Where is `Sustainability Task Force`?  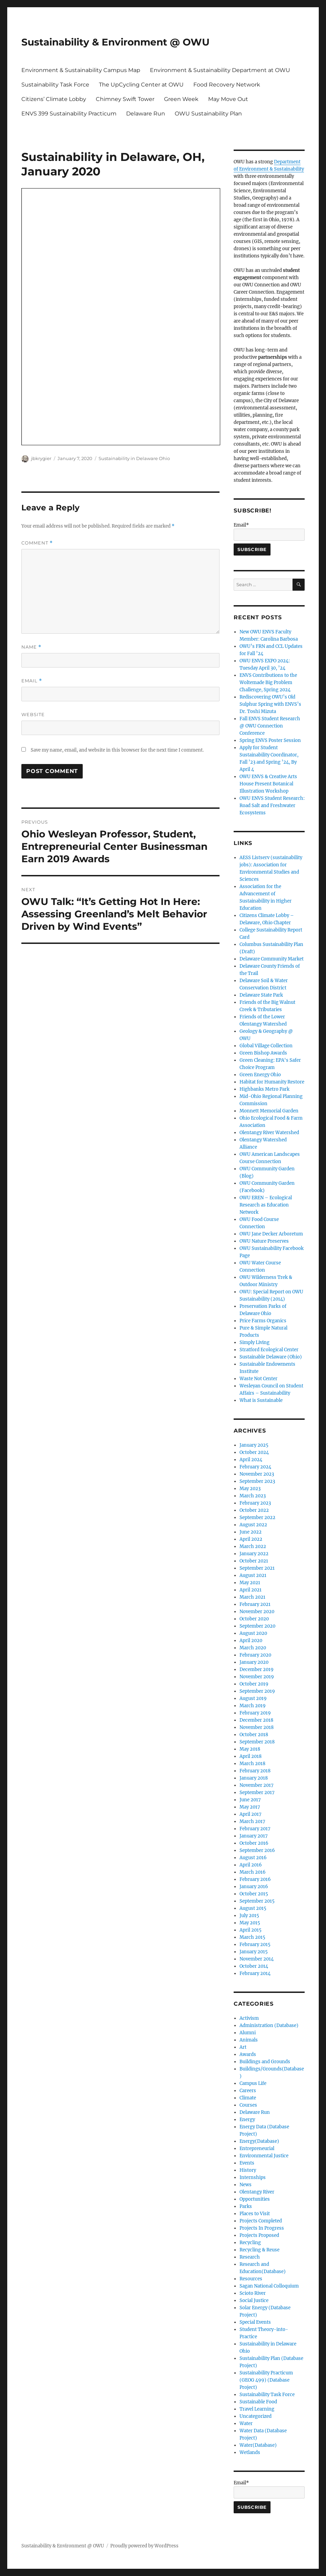 Sustainability Task Force is located at coordinates (55, 84).